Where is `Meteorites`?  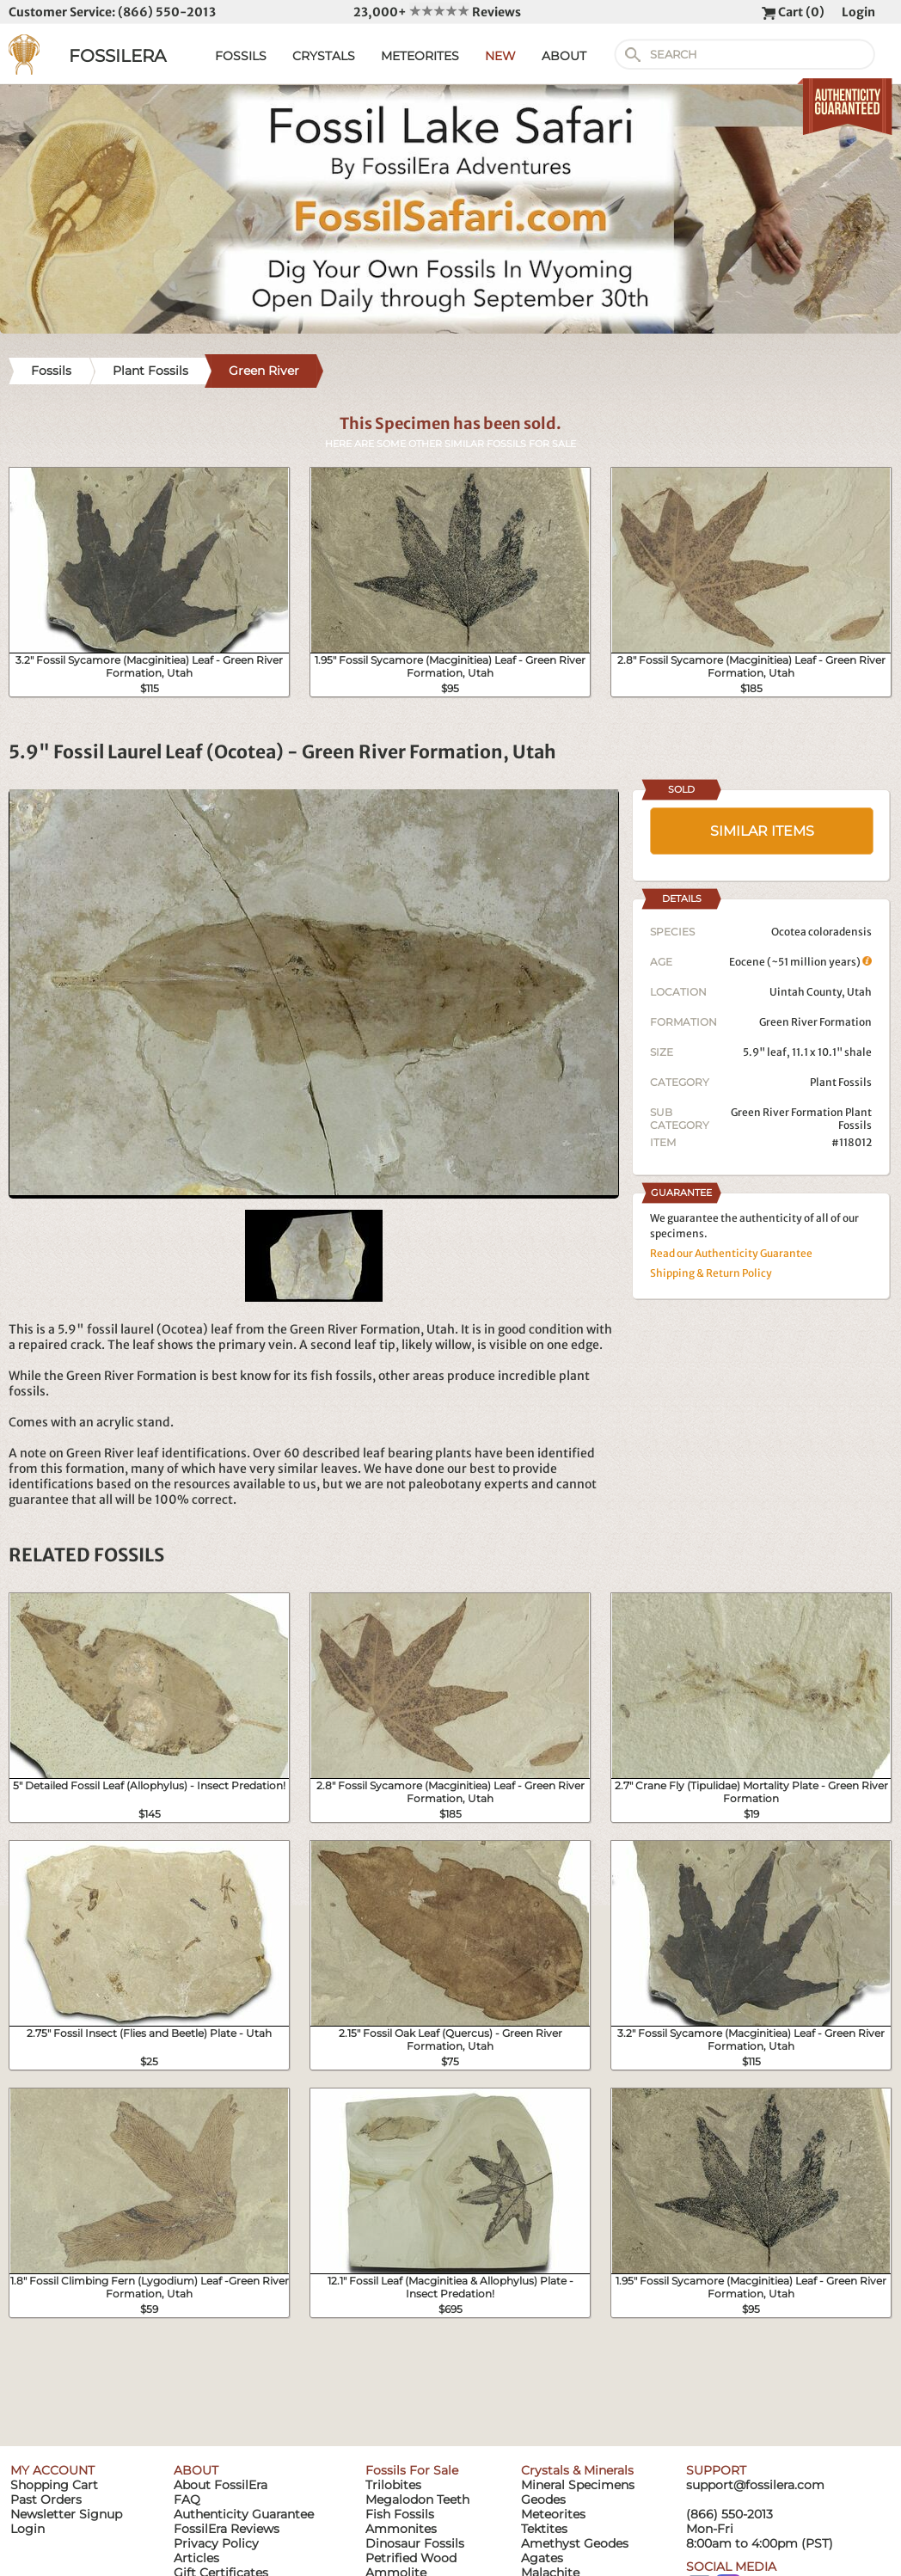
Meteorites is located at coordinates (553, 2514).